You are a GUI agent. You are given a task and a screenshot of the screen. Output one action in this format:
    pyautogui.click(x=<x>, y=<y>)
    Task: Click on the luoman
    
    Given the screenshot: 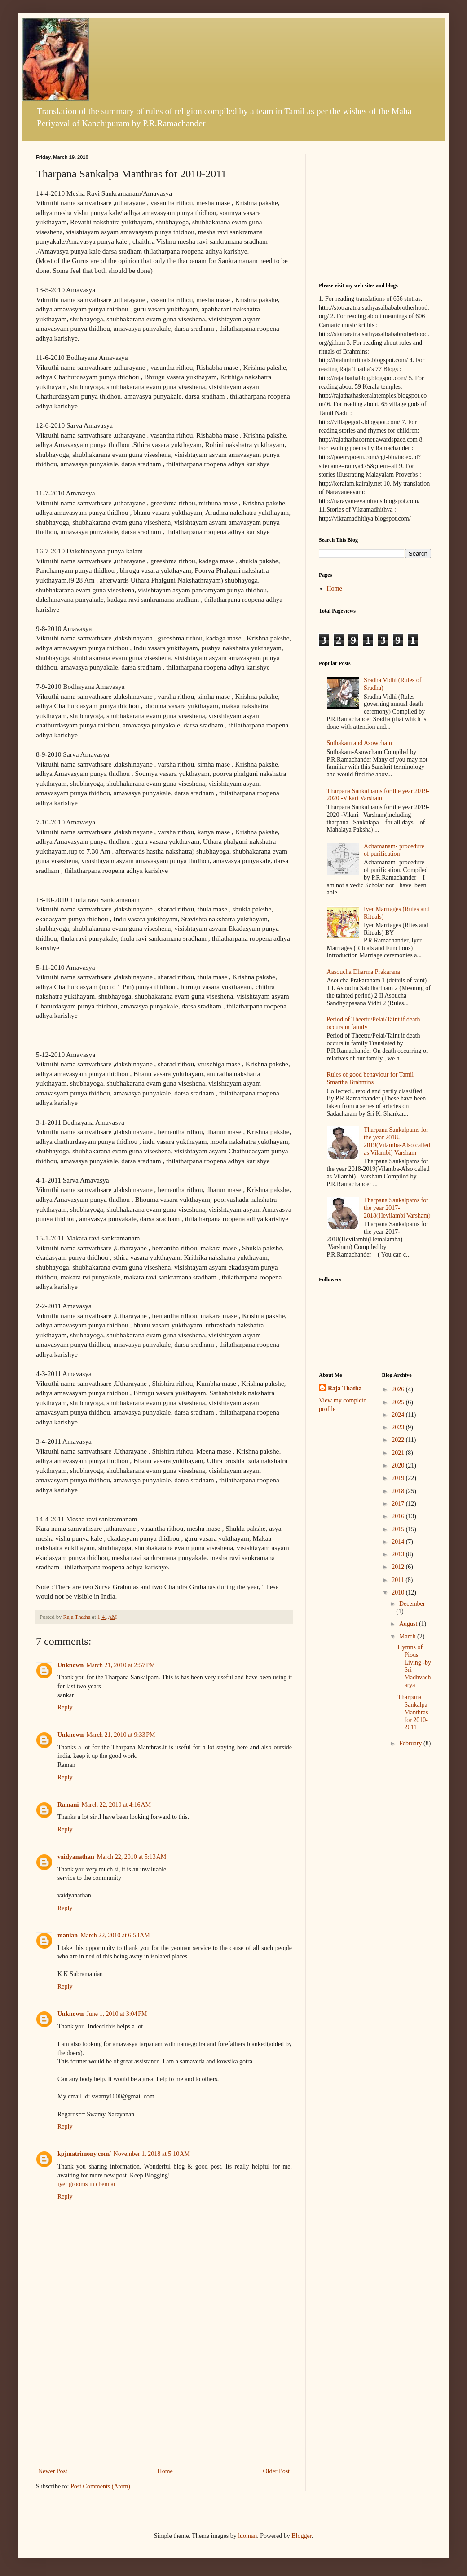 What is the action you would take?
    pyautogui.click(x=247, y=2535)
    